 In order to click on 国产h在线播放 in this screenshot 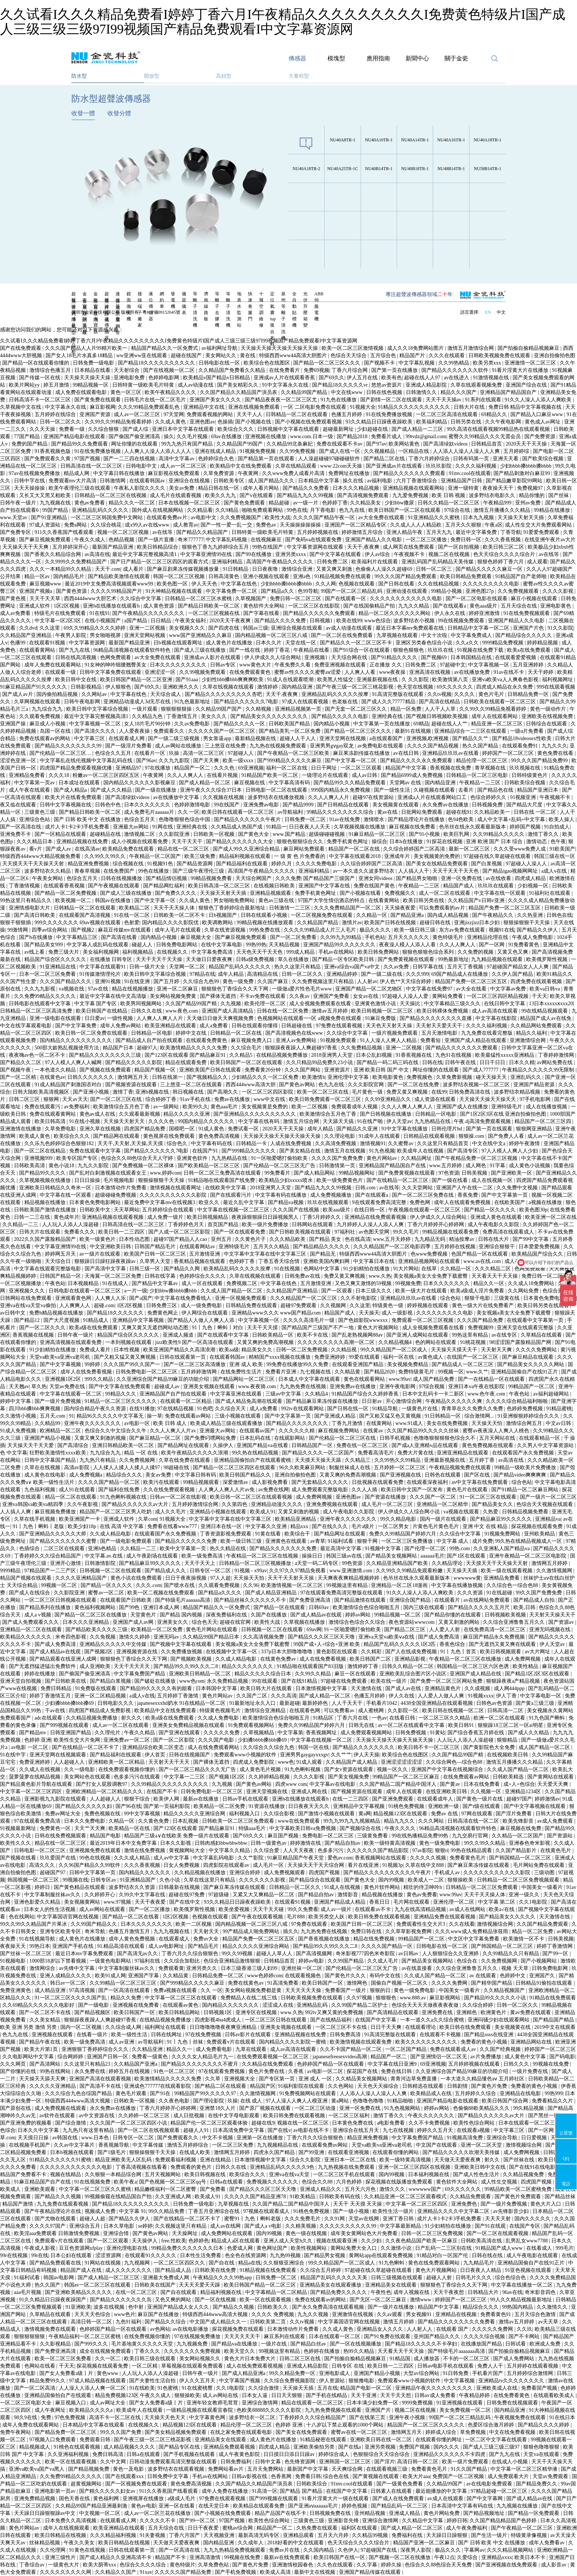, I will do `click(36, 937)`.